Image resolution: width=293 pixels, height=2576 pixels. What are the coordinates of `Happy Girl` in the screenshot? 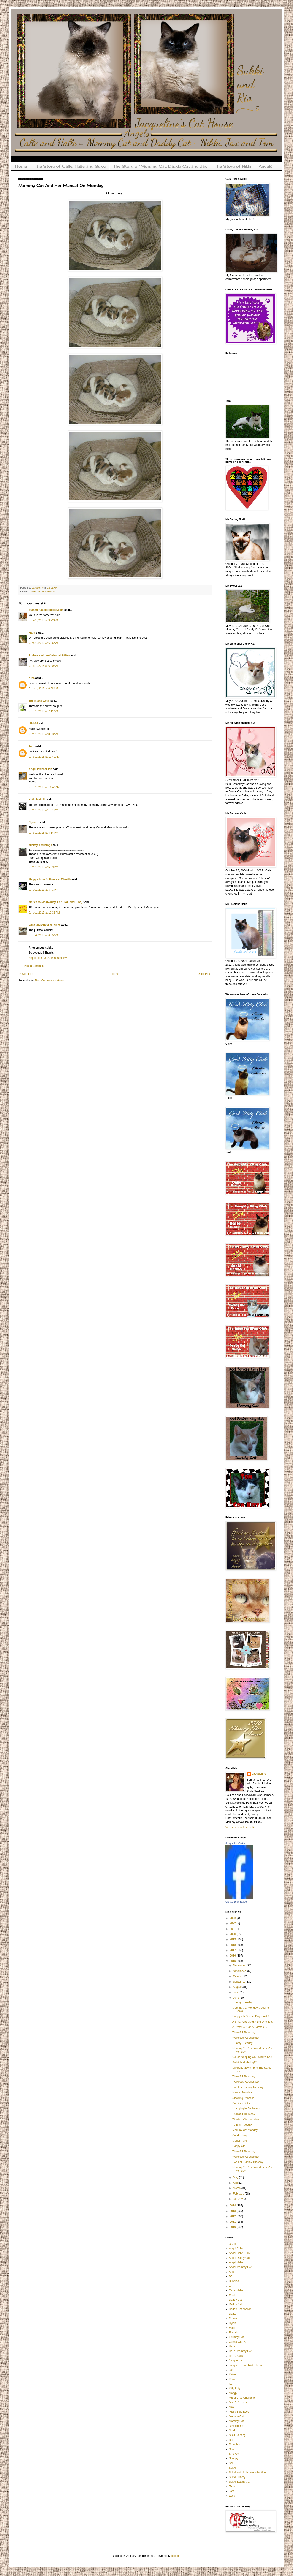 It's located at (238, 2146).